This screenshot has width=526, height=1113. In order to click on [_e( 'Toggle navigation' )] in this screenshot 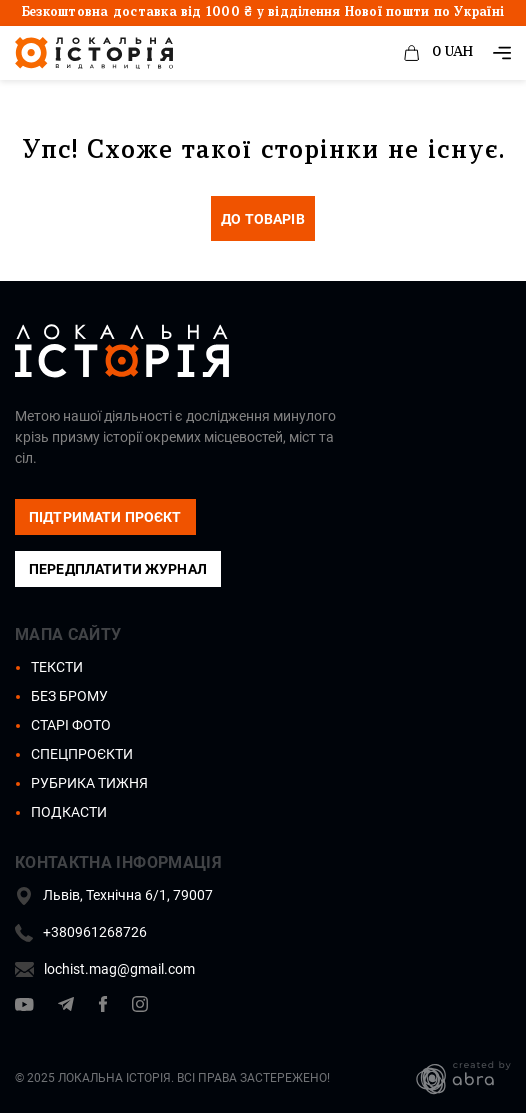, I will do `click(502, 53)`.